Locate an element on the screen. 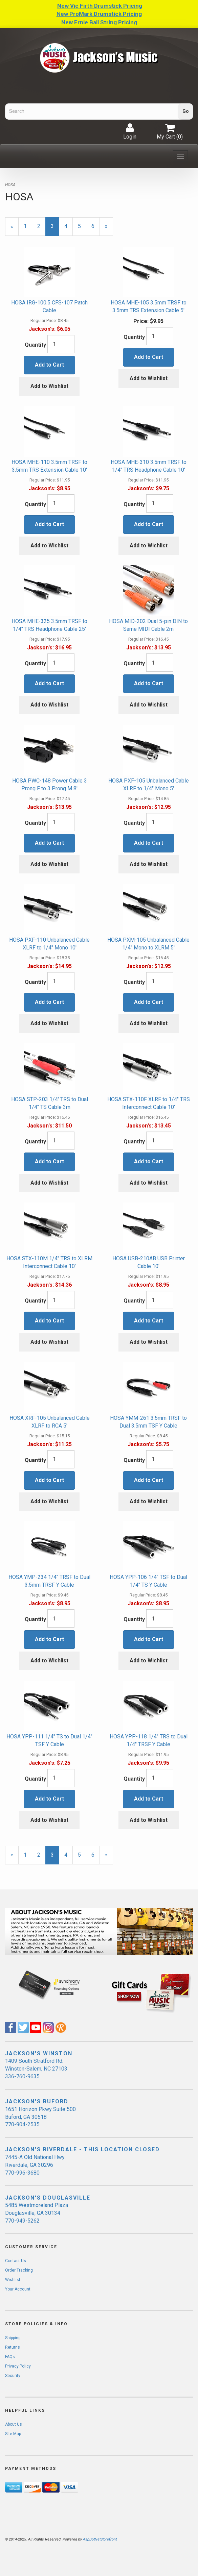 Image resolution: width=198 pixels, height=2576 pixels. 1651 Horizon Pkwy Suite 500 Buford, GA 30518 770-904-2535 is located at coordinates (40, 2117).